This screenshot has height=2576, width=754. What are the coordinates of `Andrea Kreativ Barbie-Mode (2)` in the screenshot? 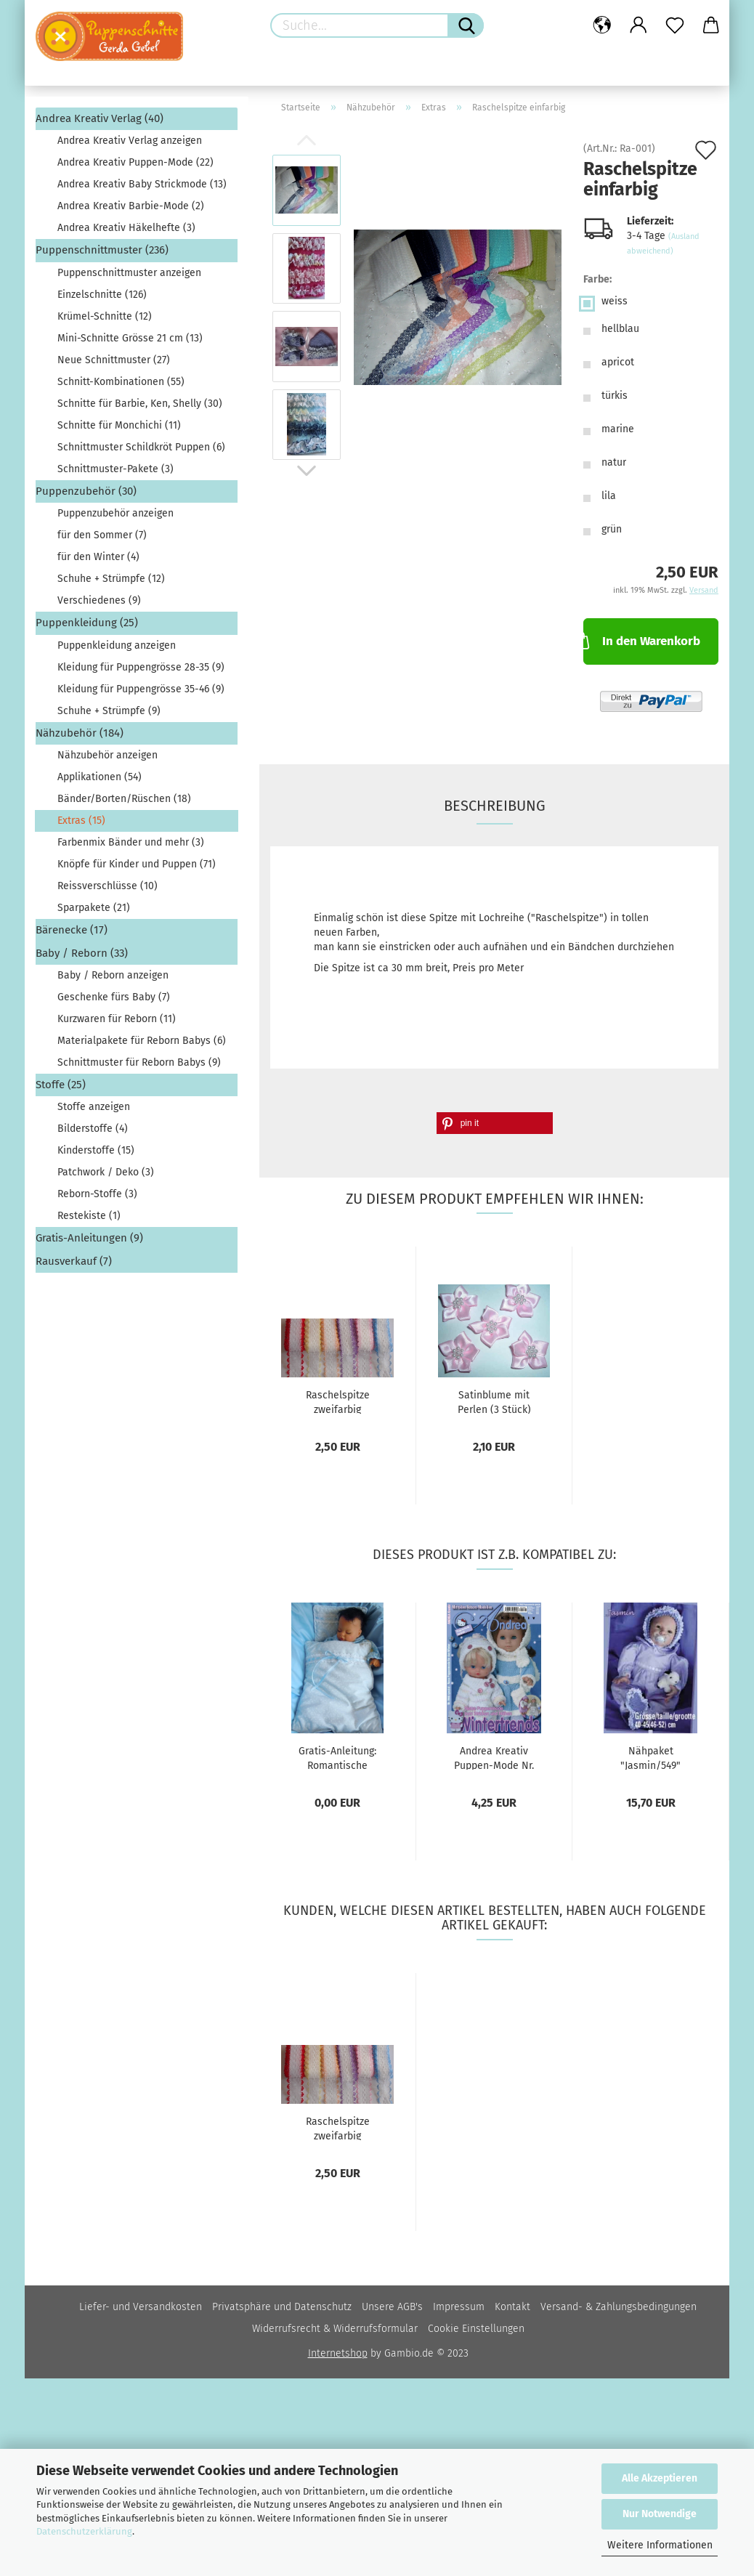 It's located at (130, 206).